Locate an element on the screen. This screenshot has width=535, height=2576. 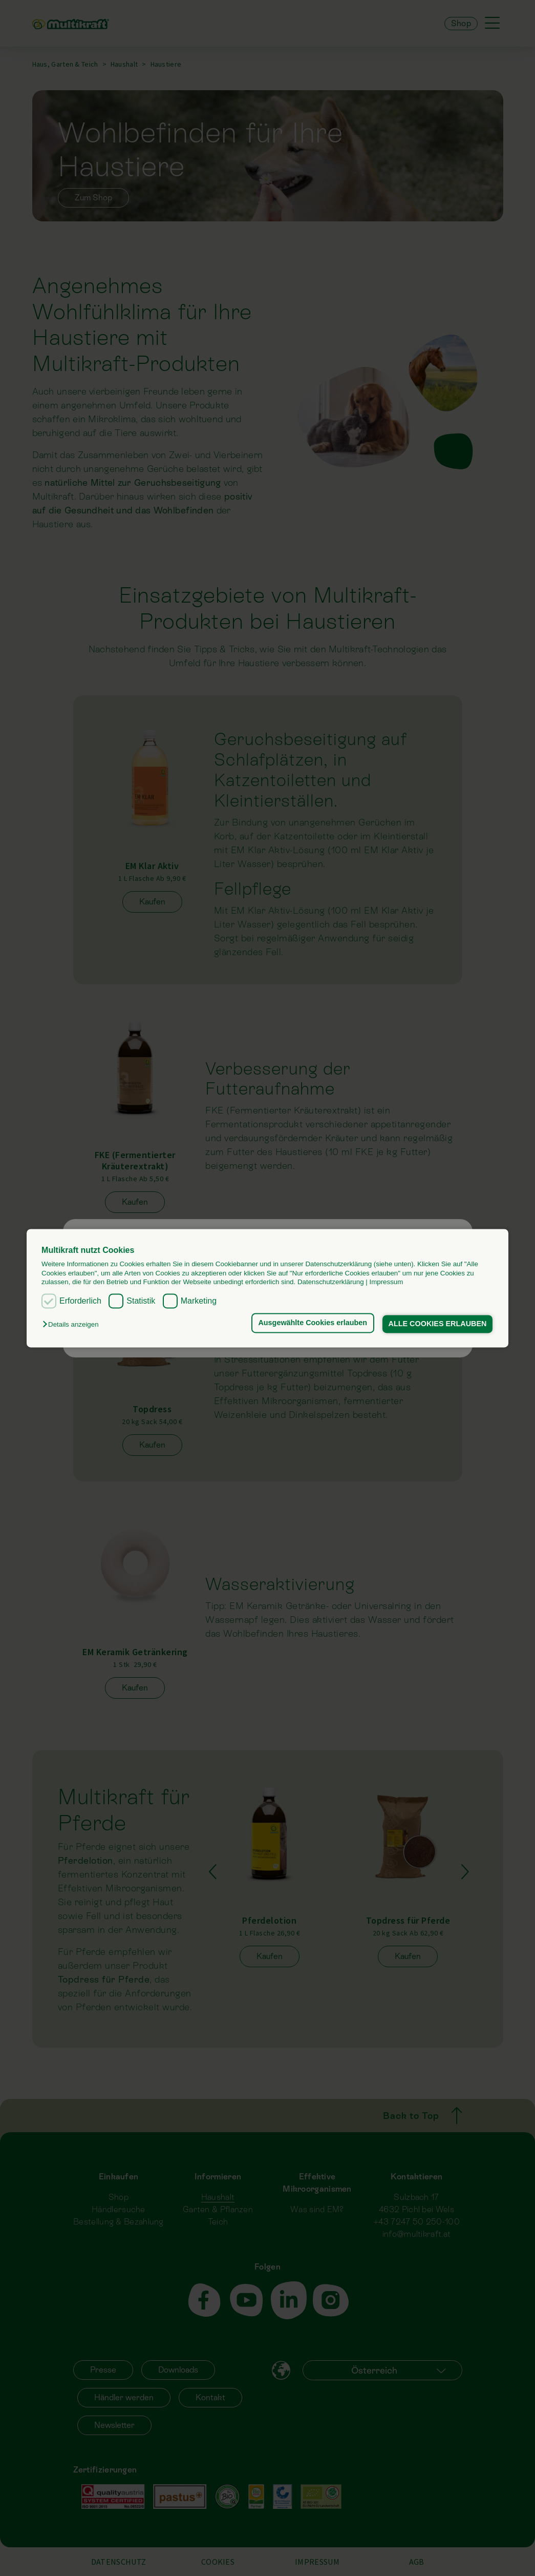
[button] is located at coordinates (72, 1324).